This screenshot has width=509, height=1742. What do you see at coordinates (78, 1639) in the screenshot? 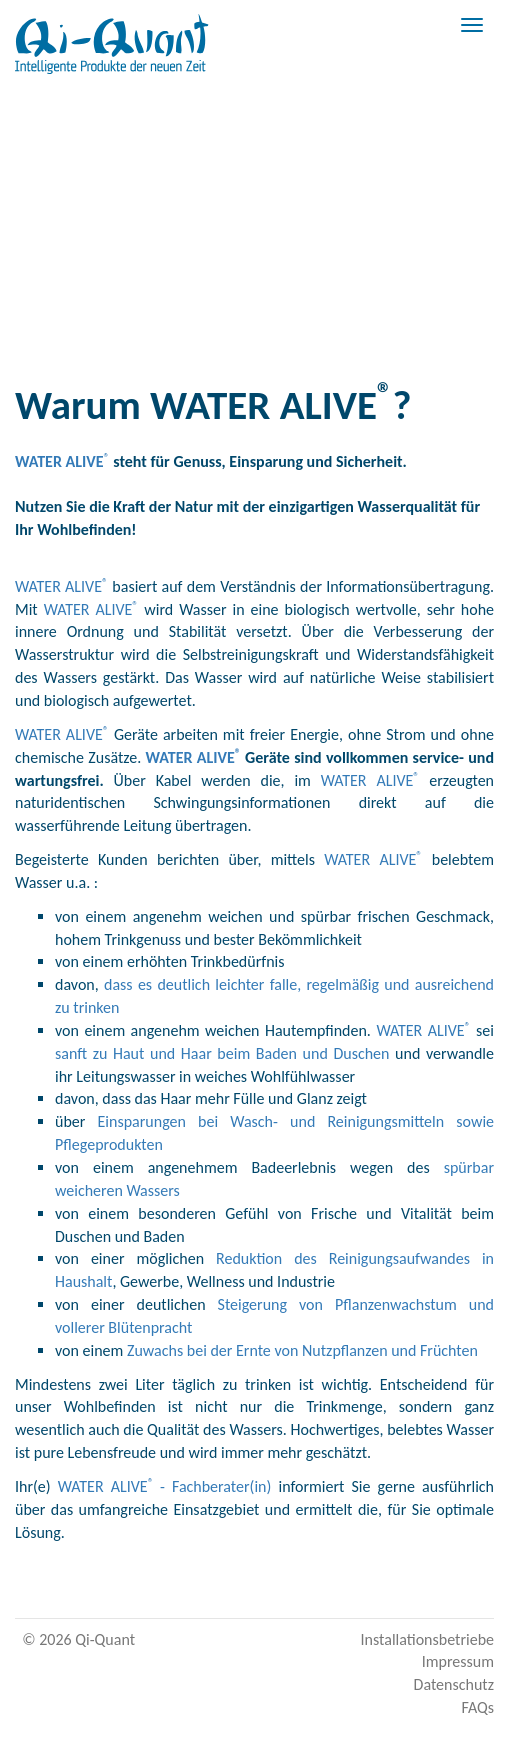
I see `© 2026 Qi-Quant` at bounding box center [78, 1639].